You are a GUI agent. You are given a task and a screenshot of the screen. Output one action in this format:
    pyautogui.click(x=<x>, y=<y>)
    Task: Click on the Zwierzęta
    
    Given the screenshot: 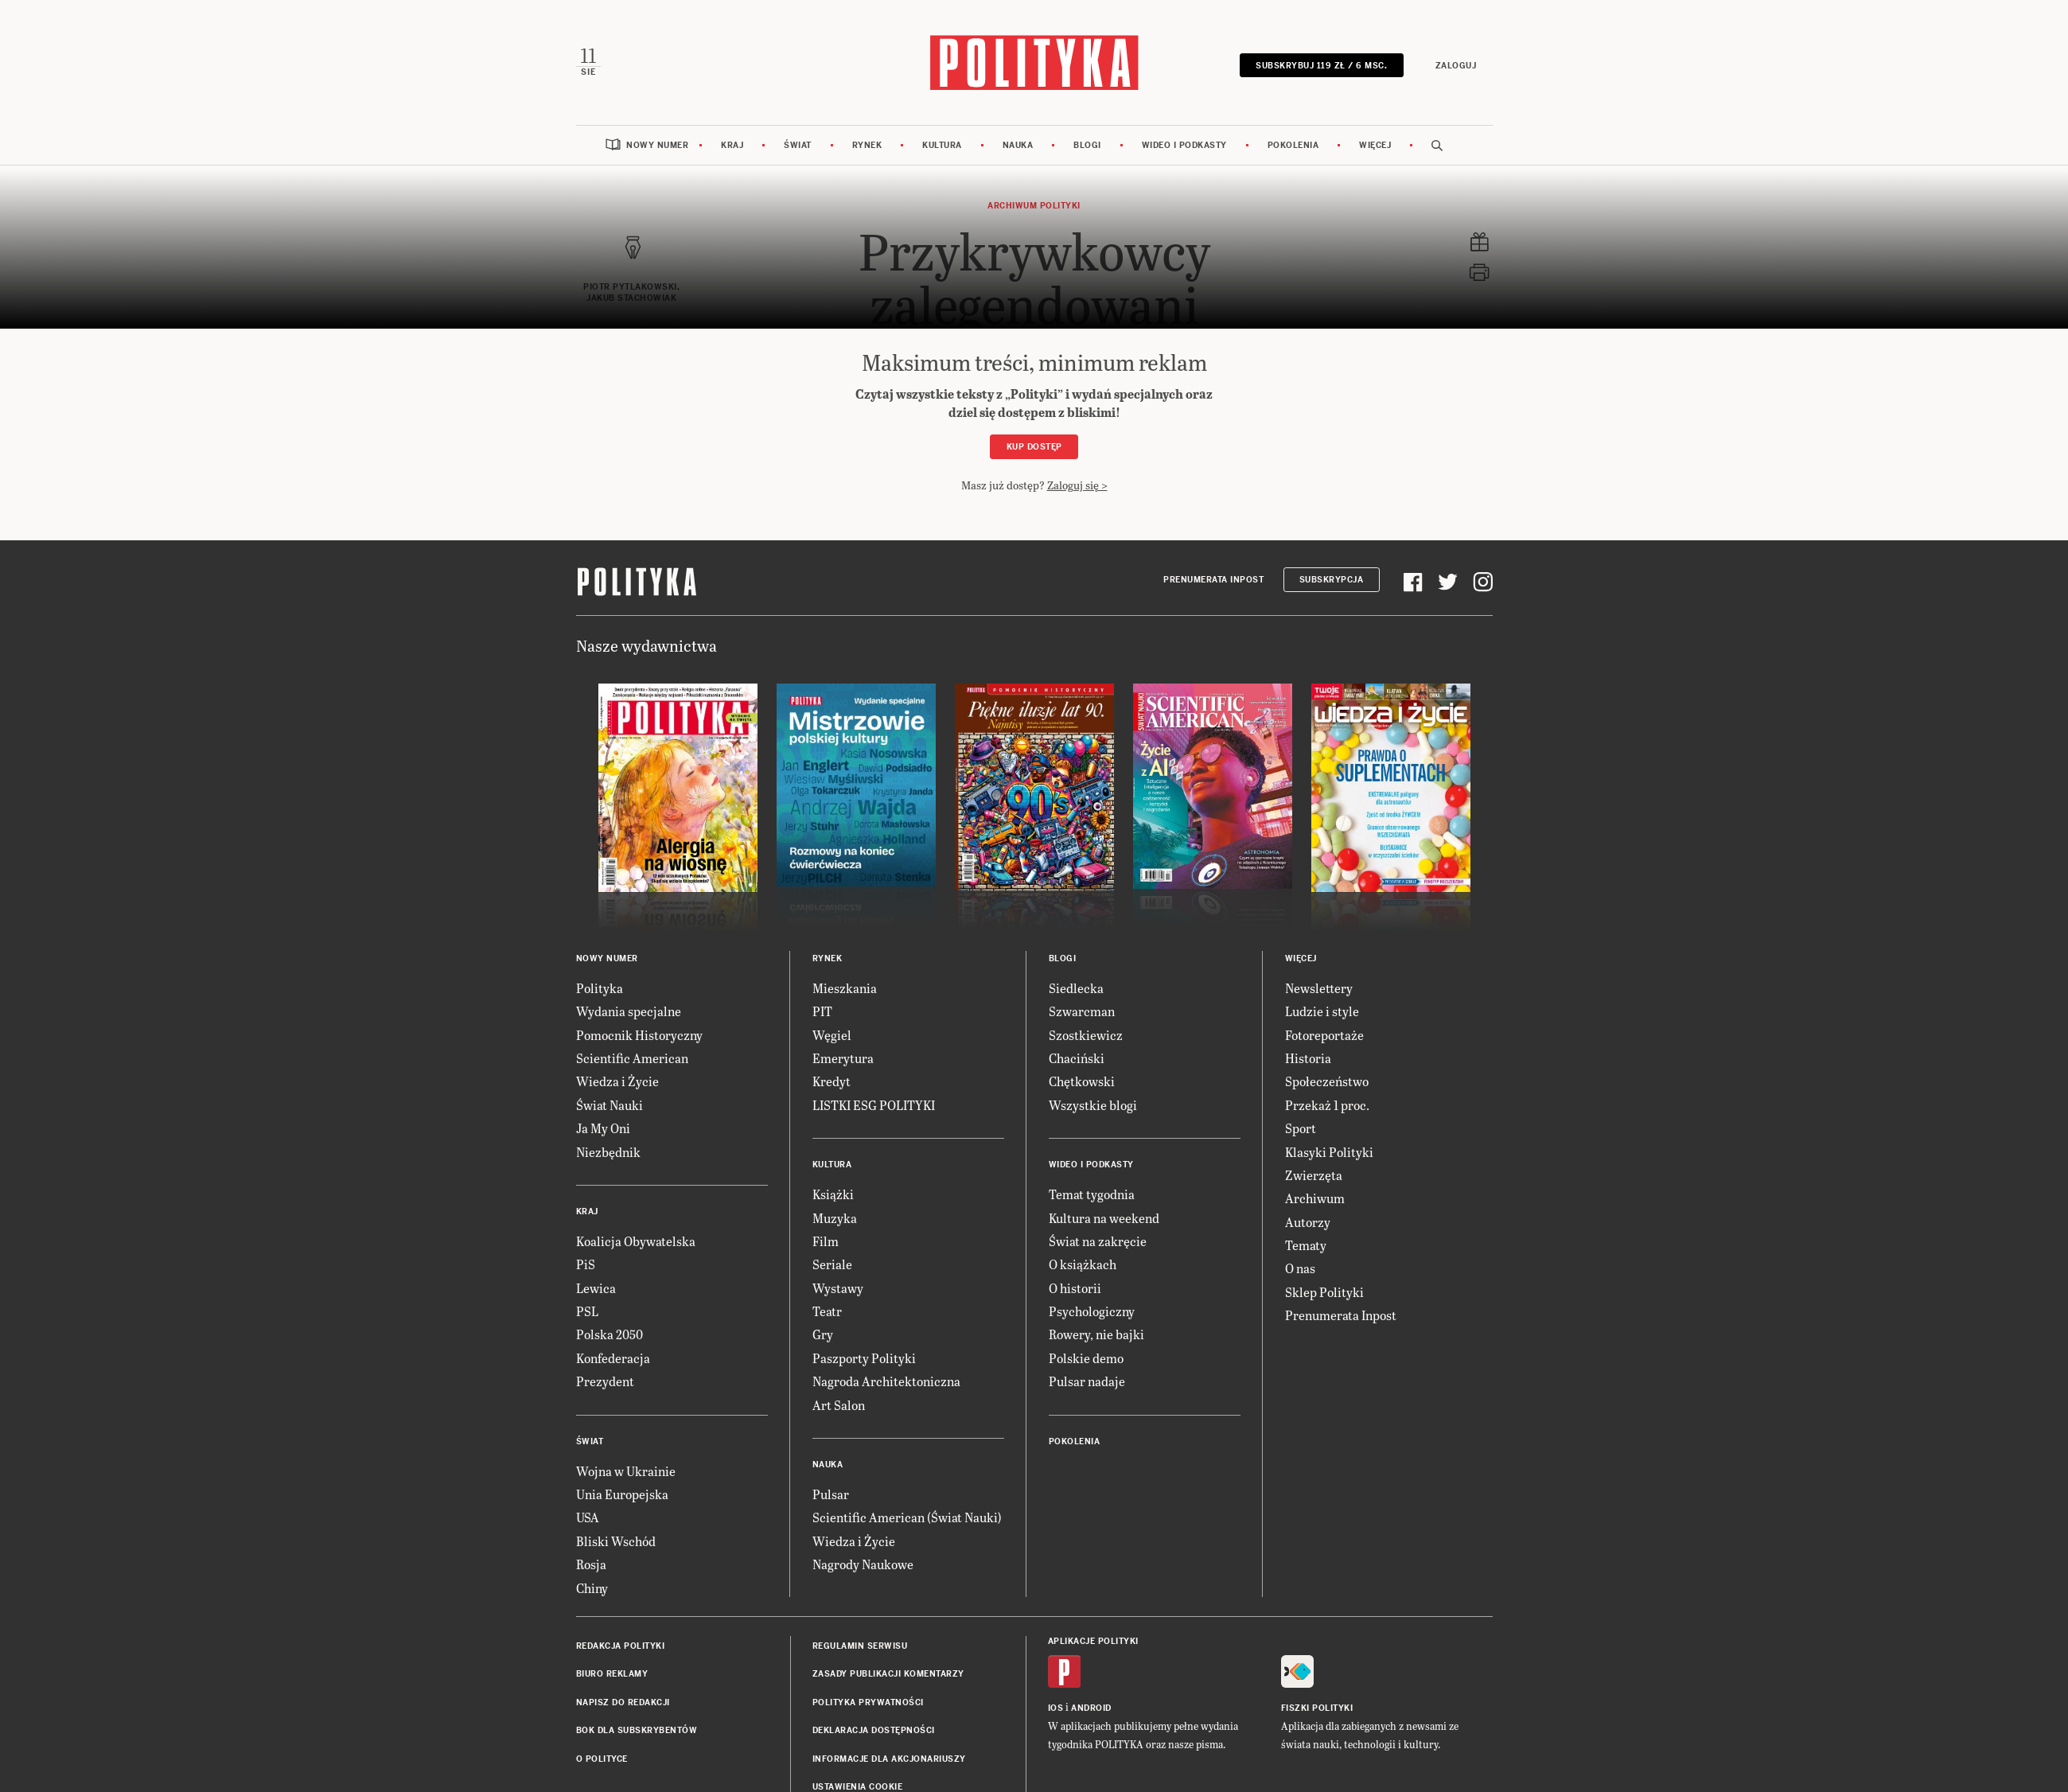 What is the action you would take?
    pyautogui.click(x=1313, y=1172)
    